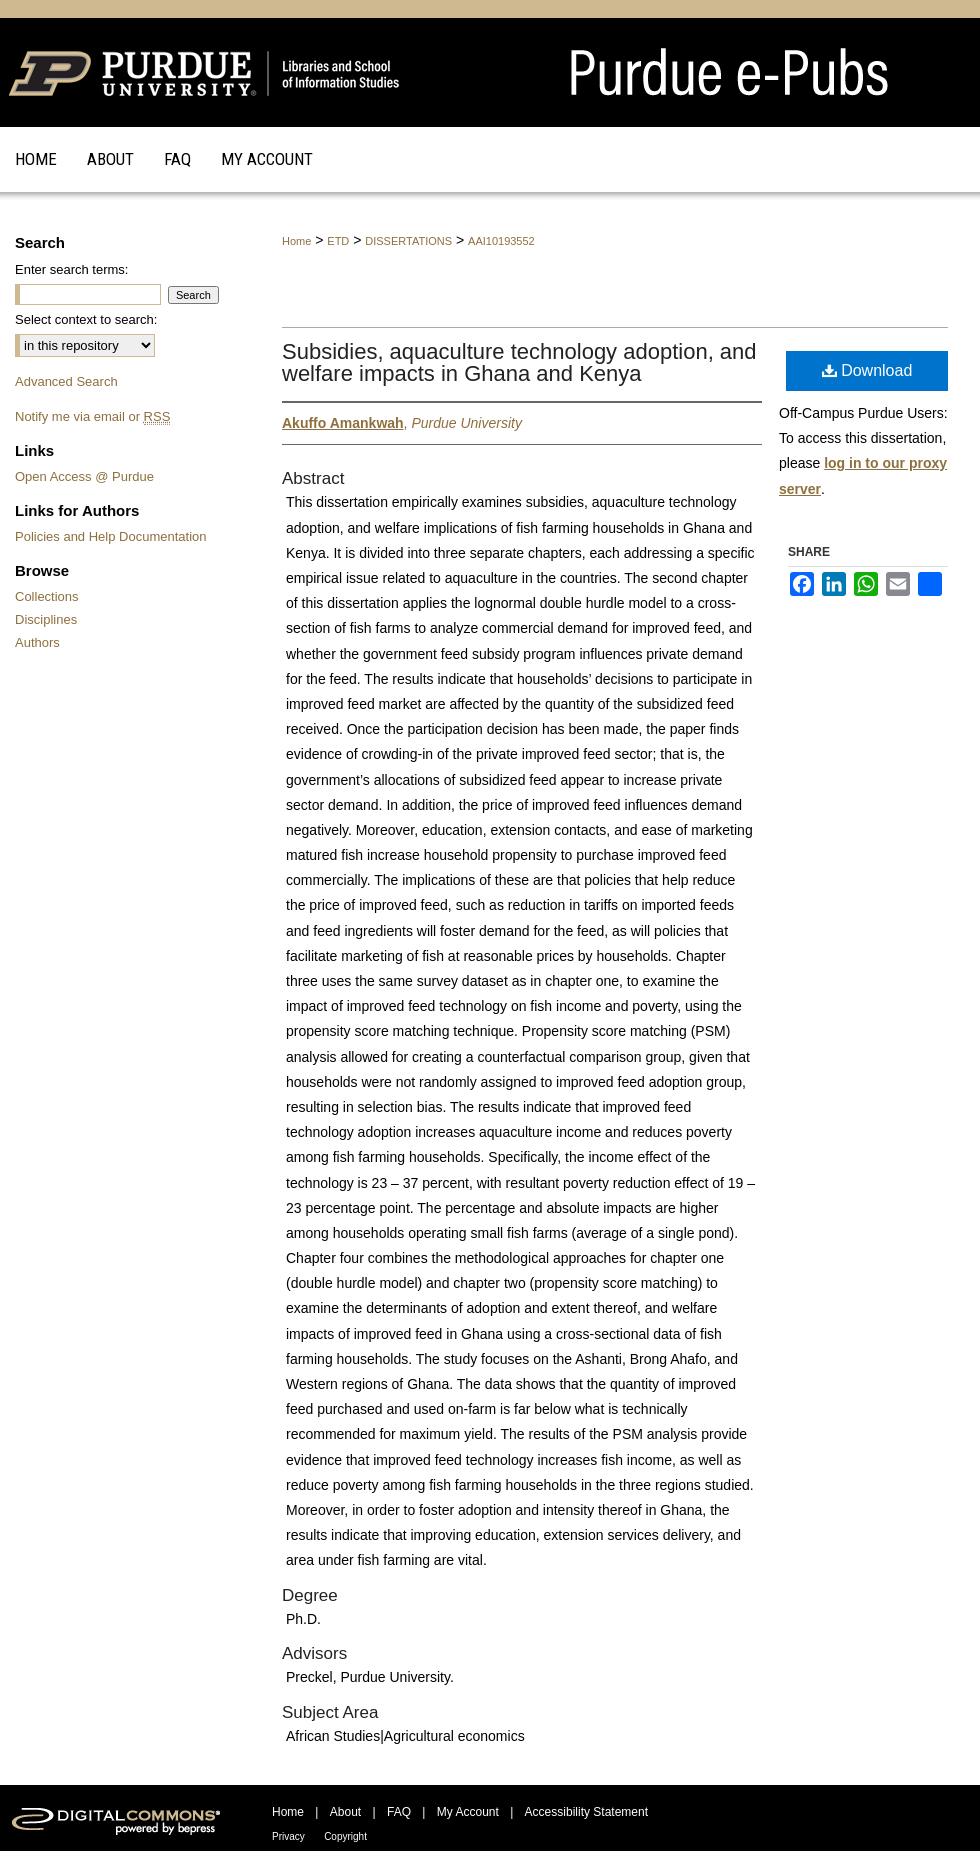 This screenshot has height=1851, width=980. What do you see at coordinates (345, 1812) in the screenshot?
I see `About` at bounding box center [345, 1812].